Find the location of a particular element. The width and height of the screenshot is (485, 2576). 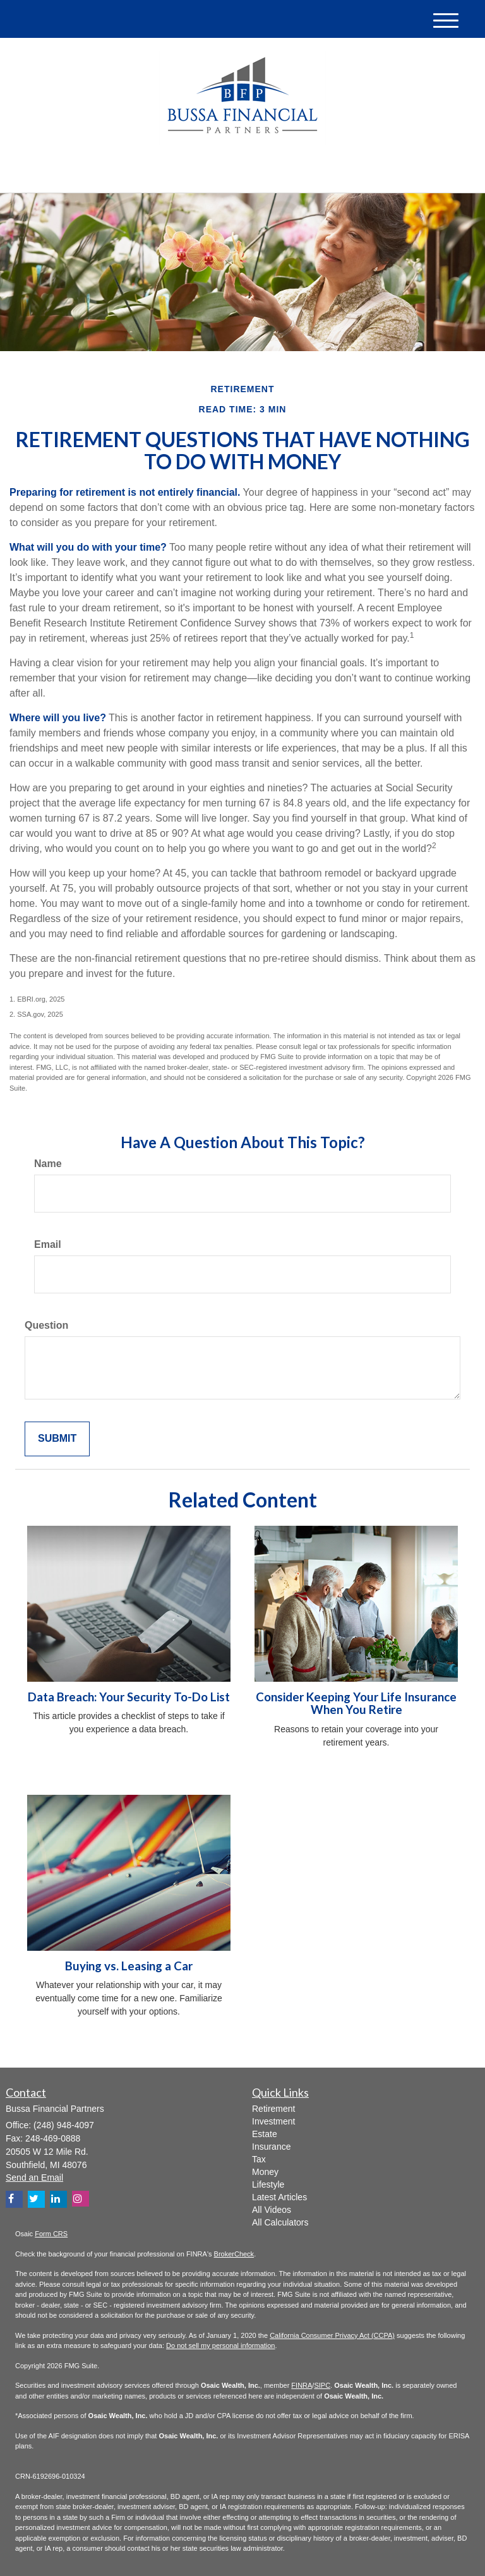

[Twitter] is located at coordinates (114, 172).